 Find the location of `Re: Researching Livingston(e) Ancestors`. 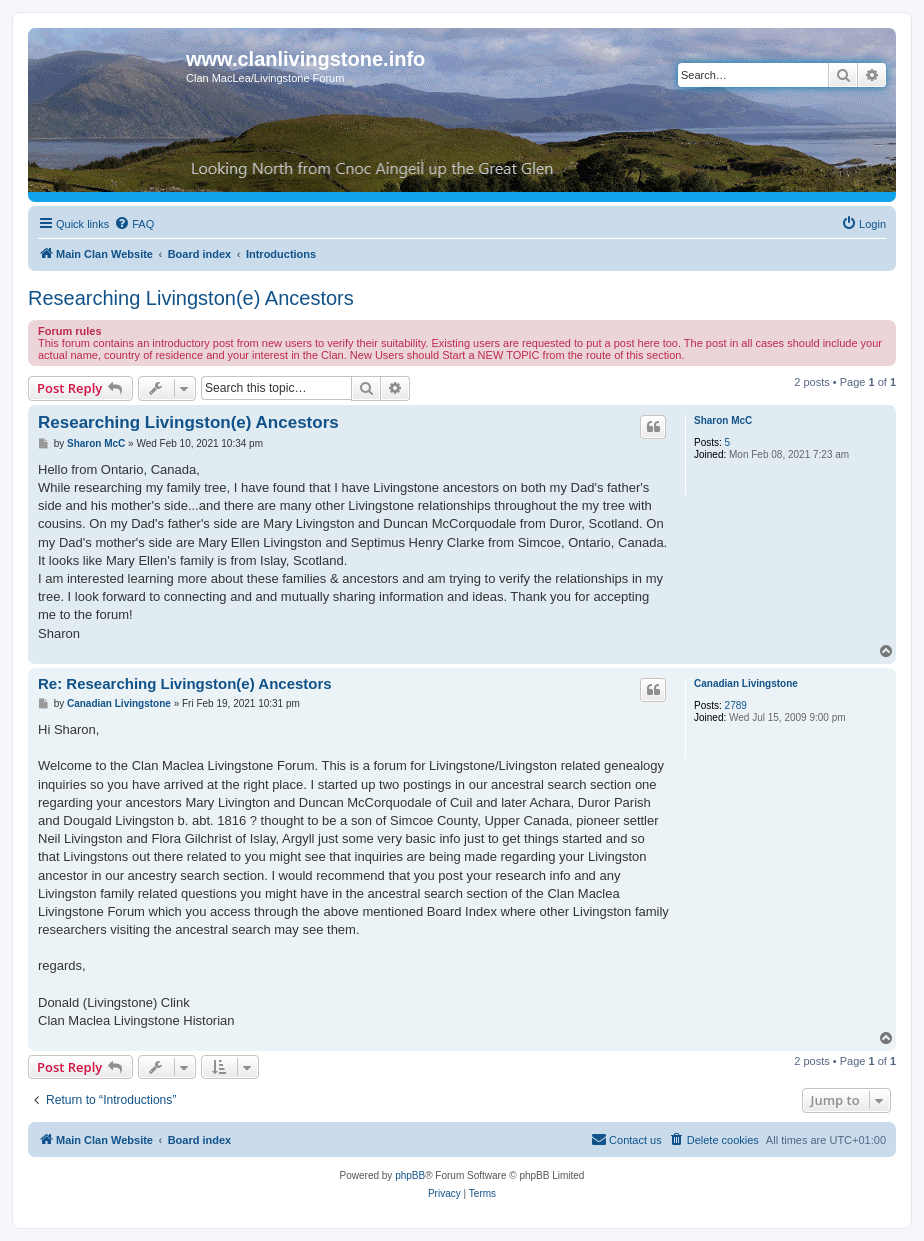

Re: Researching Livingston(e) Ancestors is located at coordinates (185, 683).